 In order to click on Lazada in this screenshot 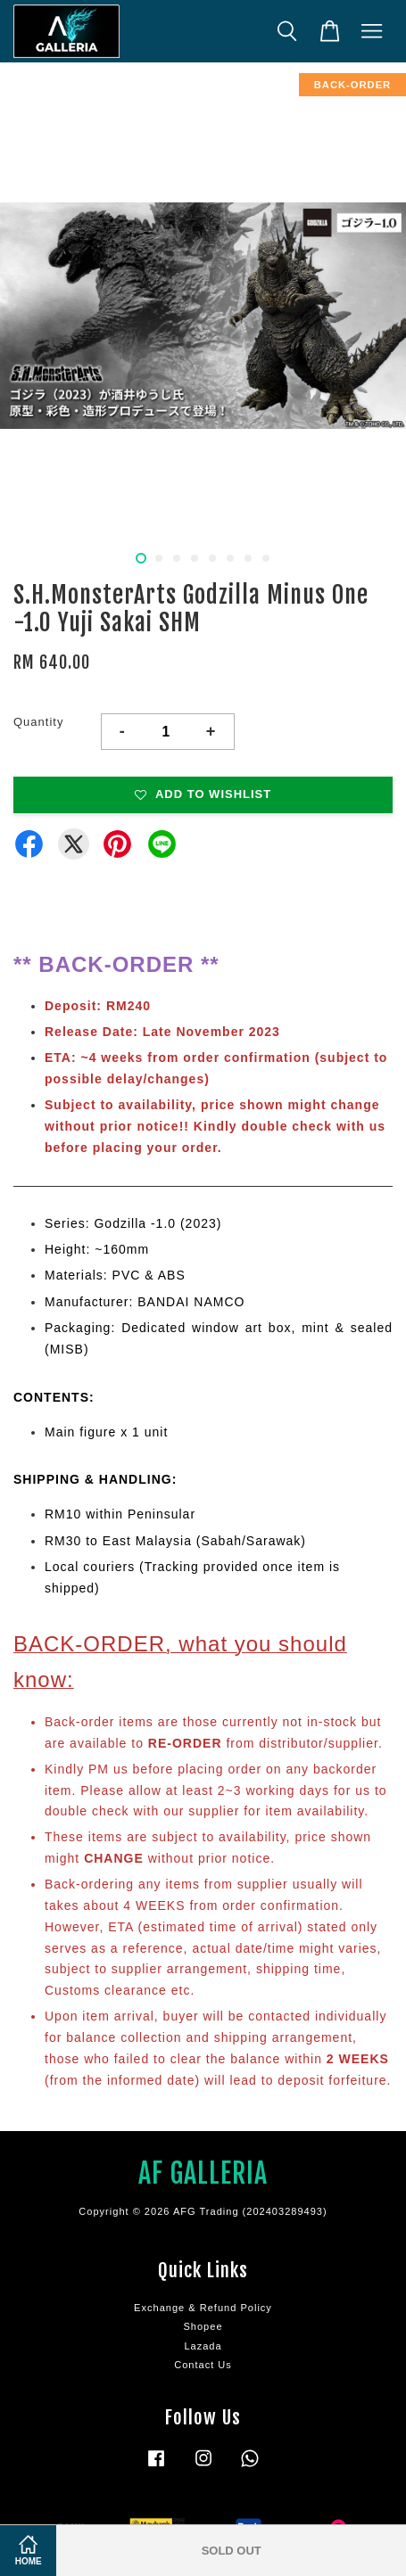, I will do `click(202, 2346)`.